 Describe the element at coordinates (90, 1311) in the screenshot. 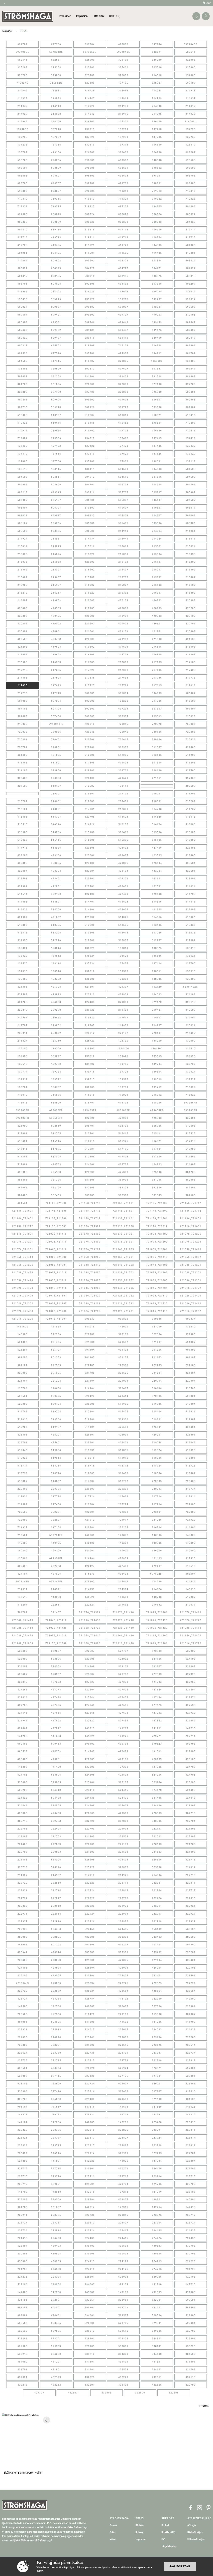

I see `721026_721205` at that location.